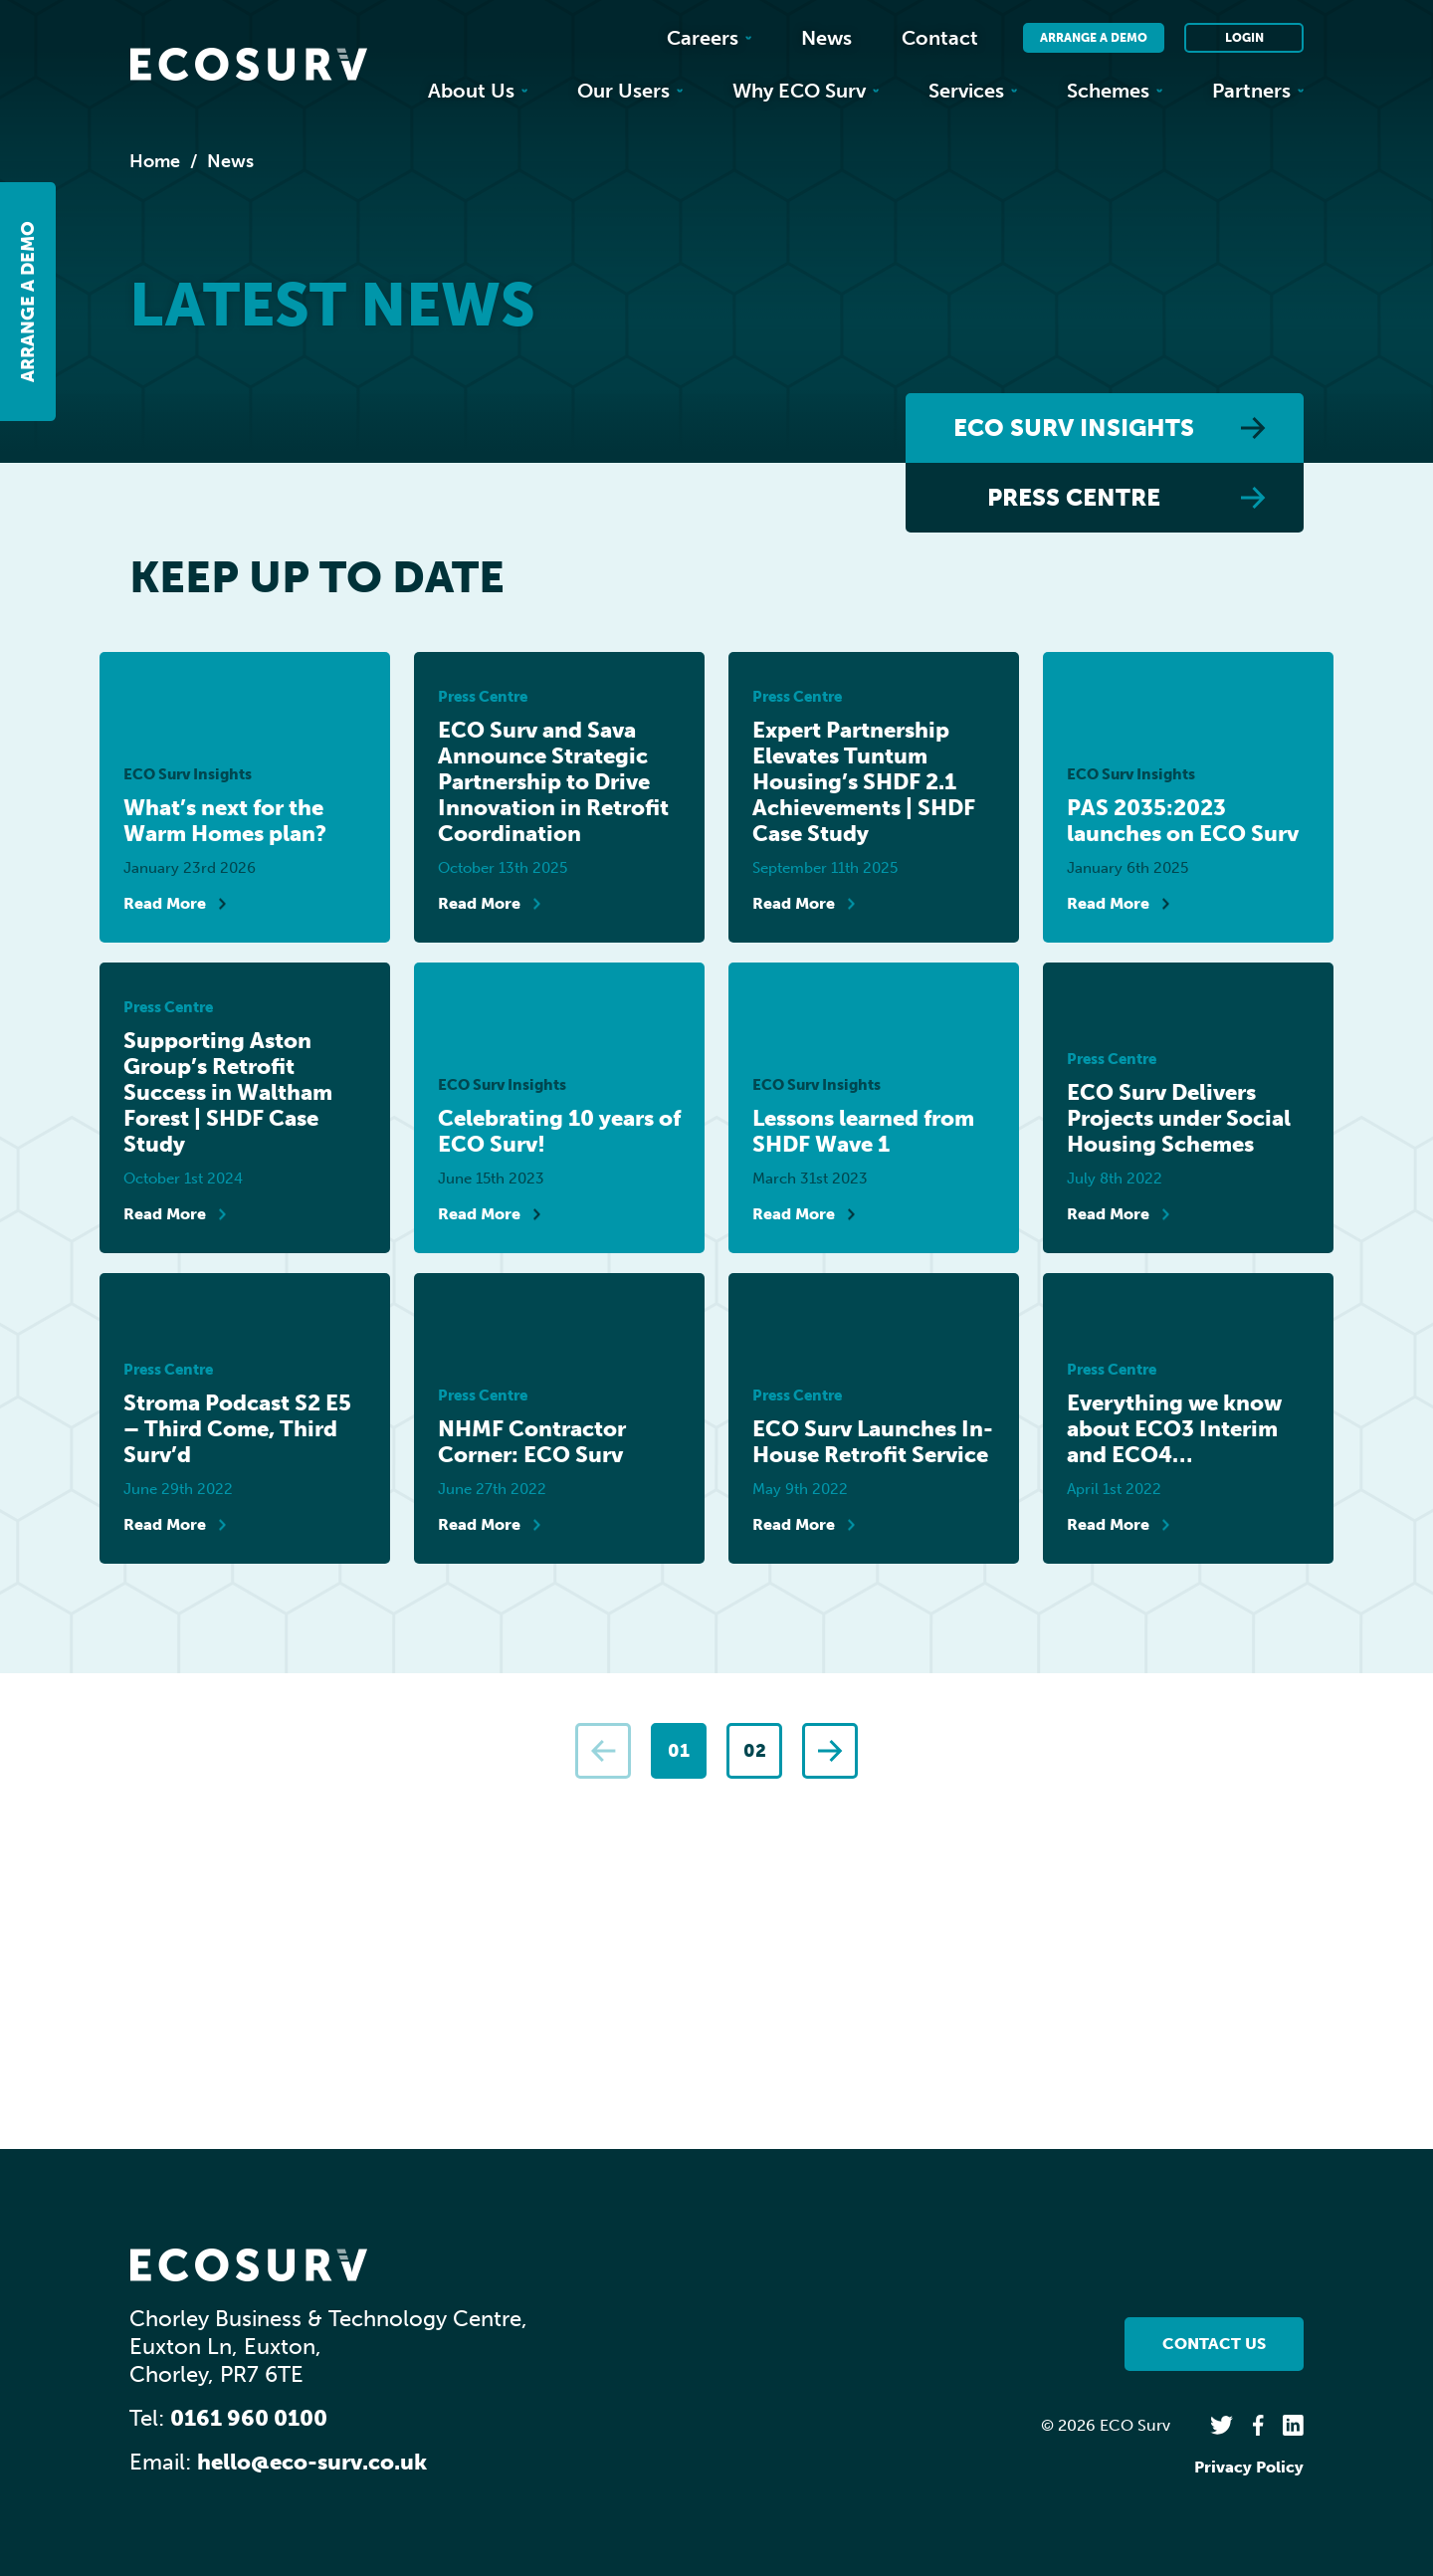 This screenshot has height=2576, width=1433. Describe the element at coordinates (248, 2418) in the screenshot. I see `0161 960 0100` at that location.